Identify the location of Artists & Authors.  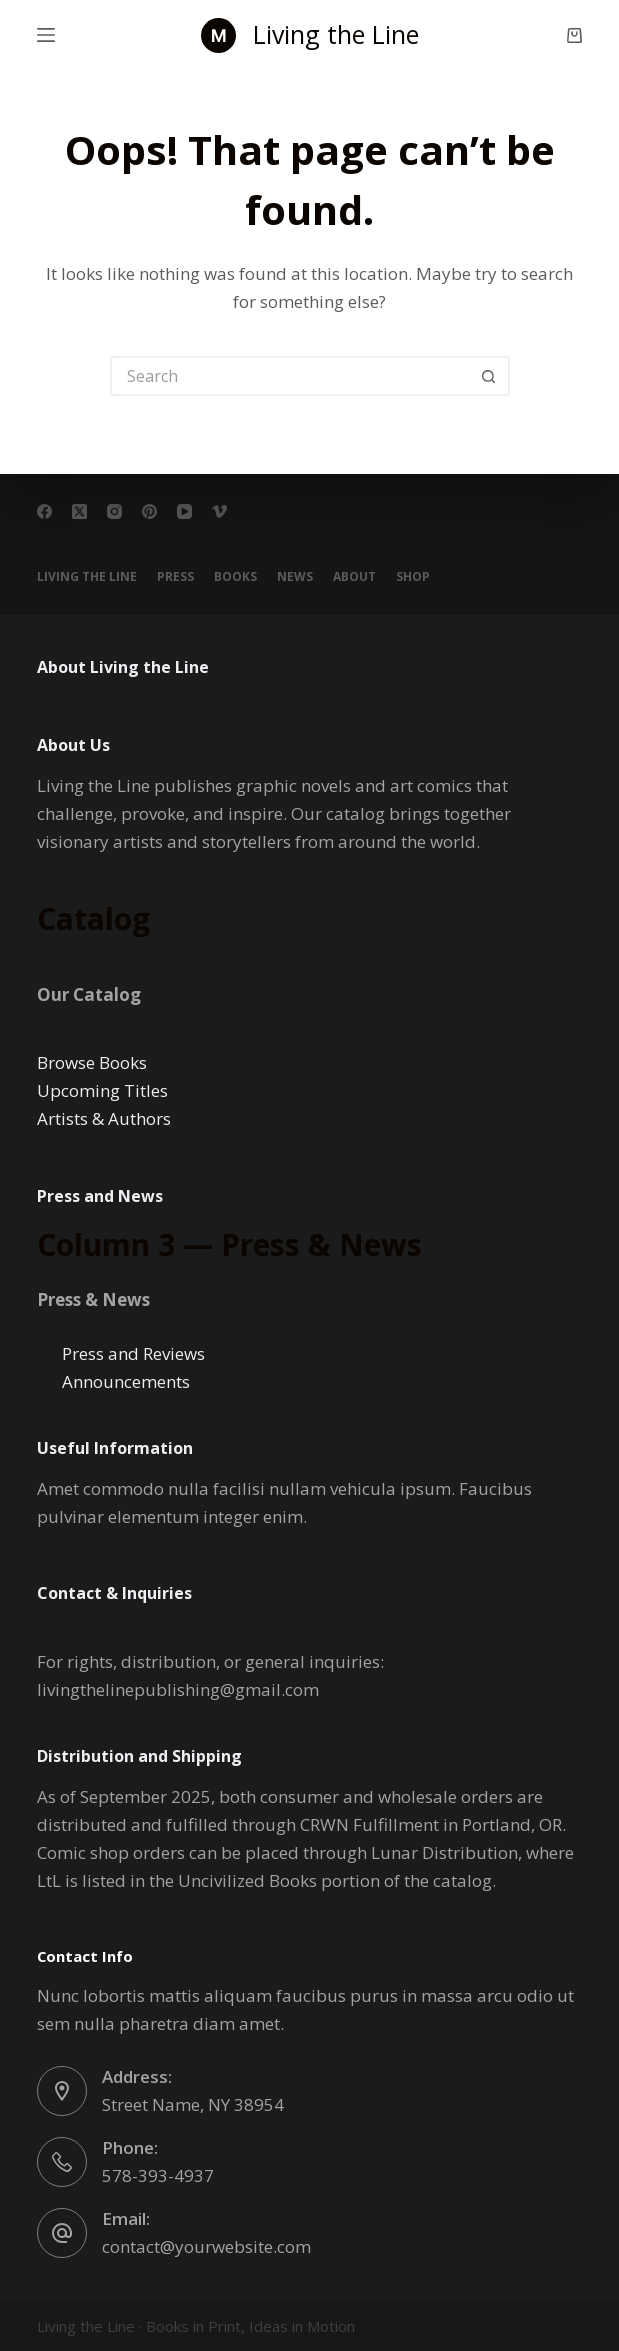
(104, 1118).